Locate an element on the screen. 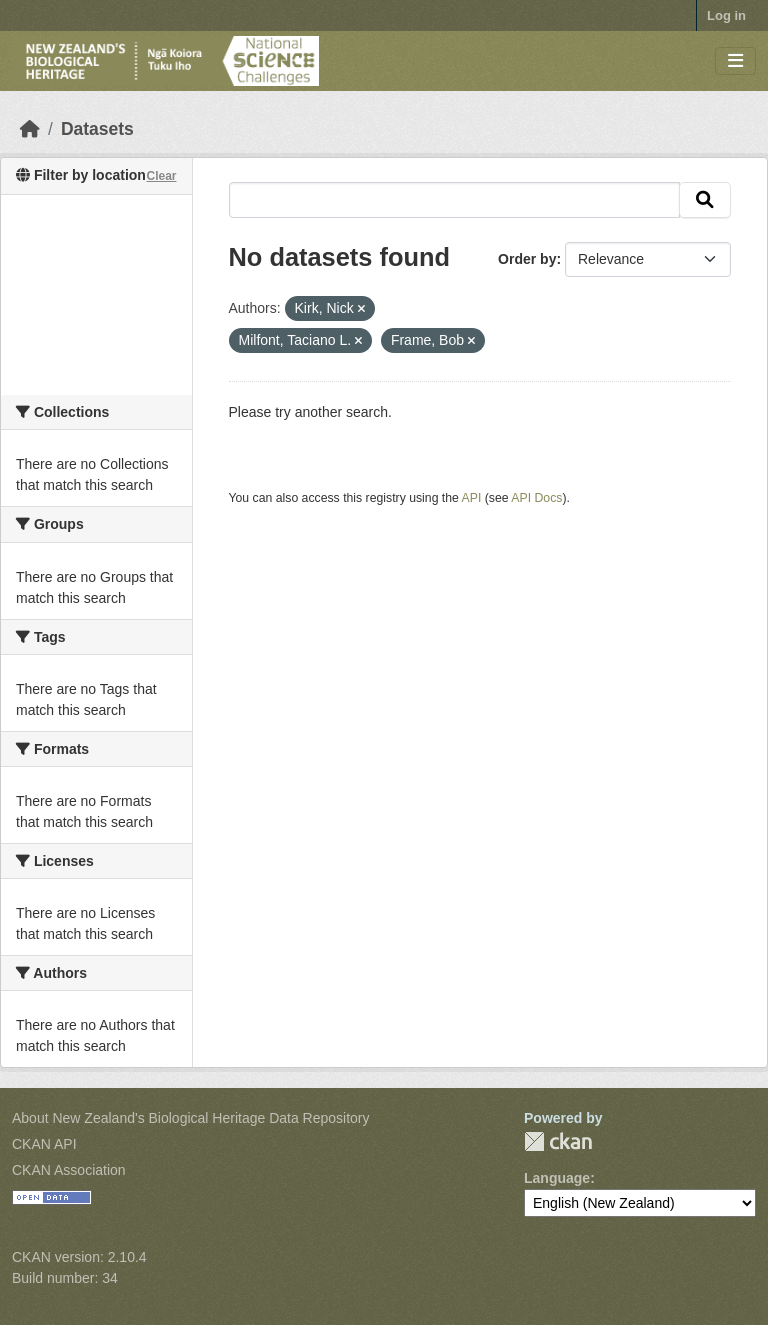 This screenshot has height=1325, width=768. About New Zealand's Biological Heritage Data Repository is located at coordinates (191, 1118).